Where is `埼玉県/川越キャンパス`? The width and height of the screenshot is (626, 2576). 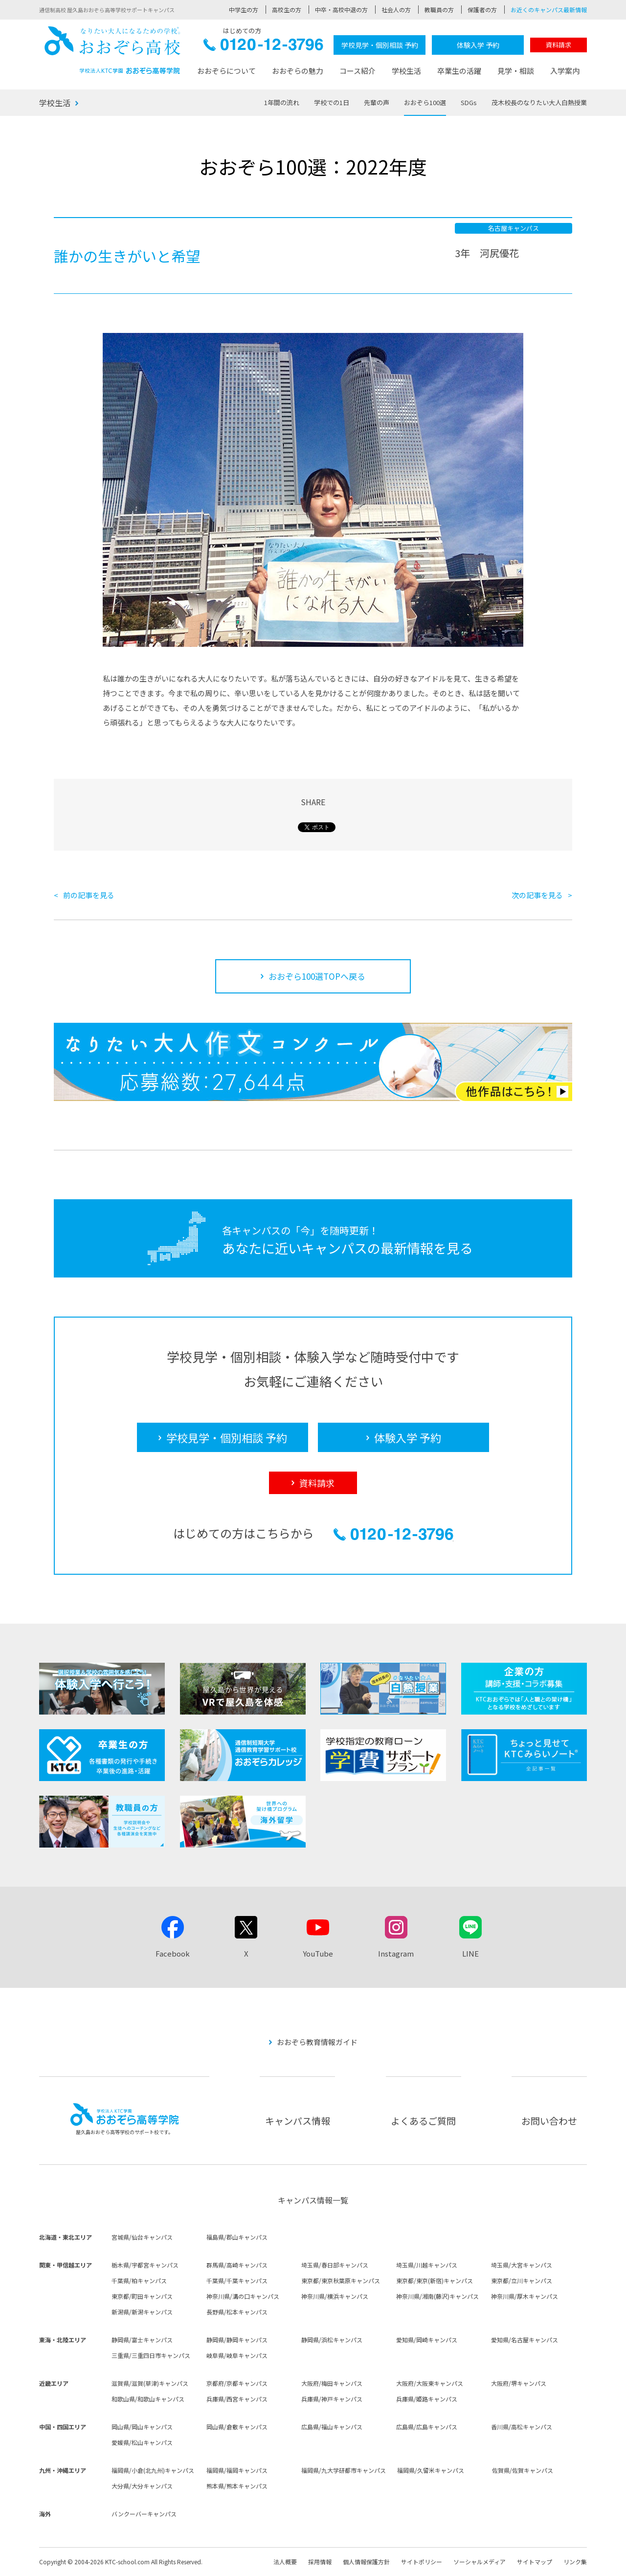
埼玉県/川越キャンパス is located at coordinates (426, 2265).